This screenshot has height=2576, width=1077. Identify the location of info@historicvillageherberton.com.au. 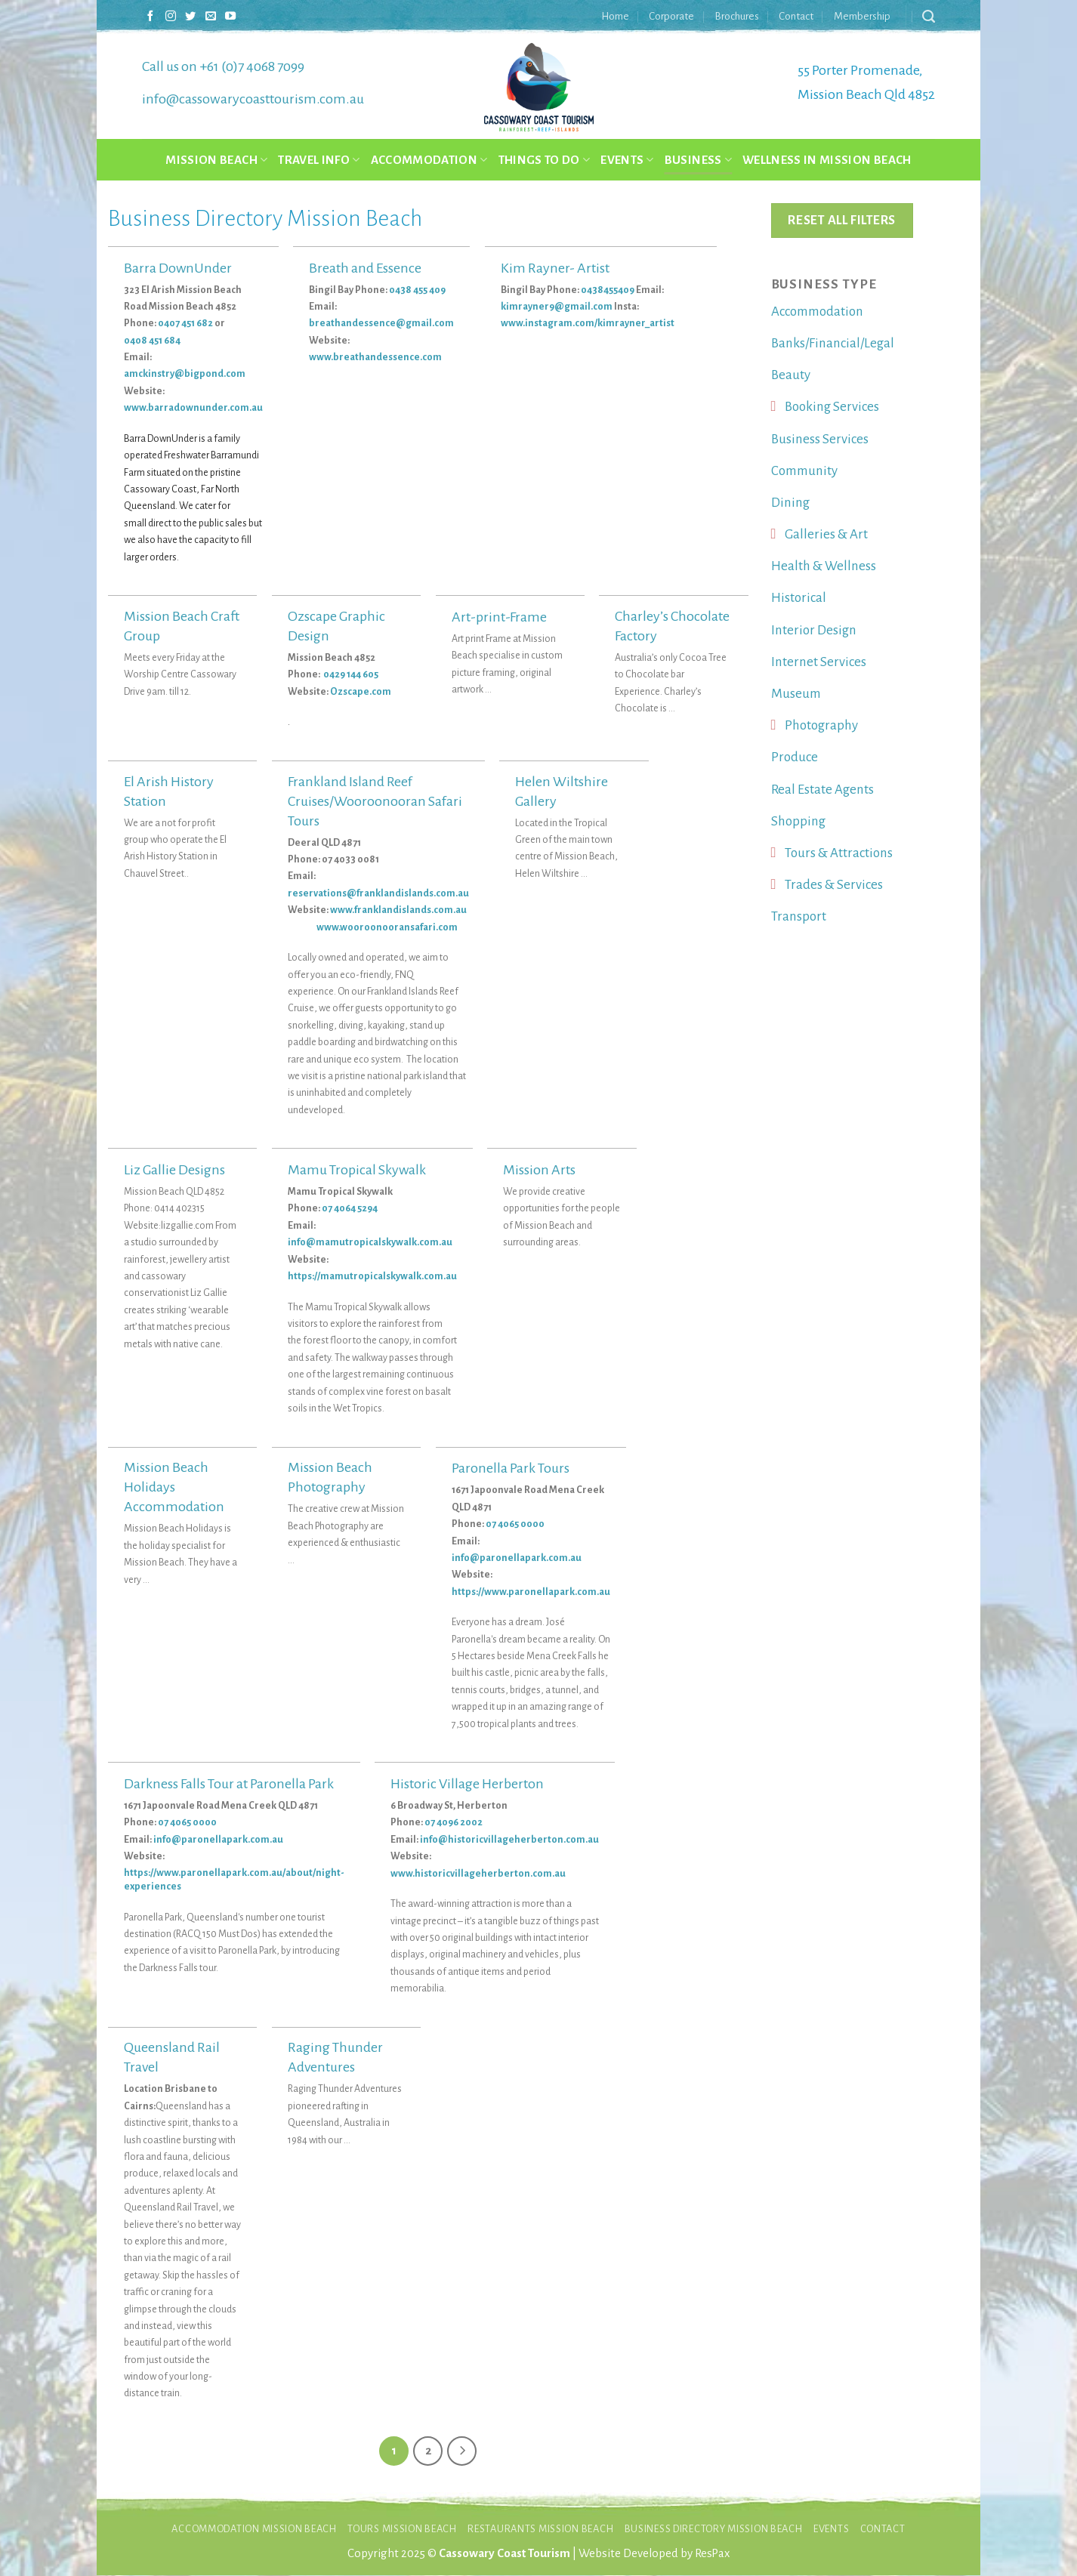
(509, 1839).